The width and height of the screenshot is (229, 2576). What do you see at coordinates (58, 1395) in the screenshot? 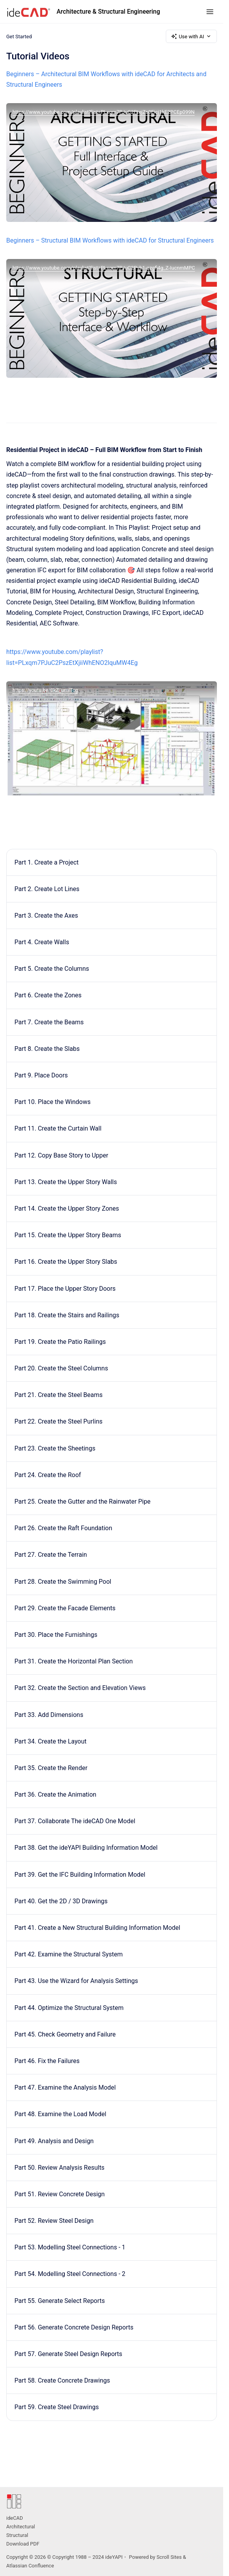
I see `Part 21. Create the Steel Beams` at bounding box center [58, 1395].